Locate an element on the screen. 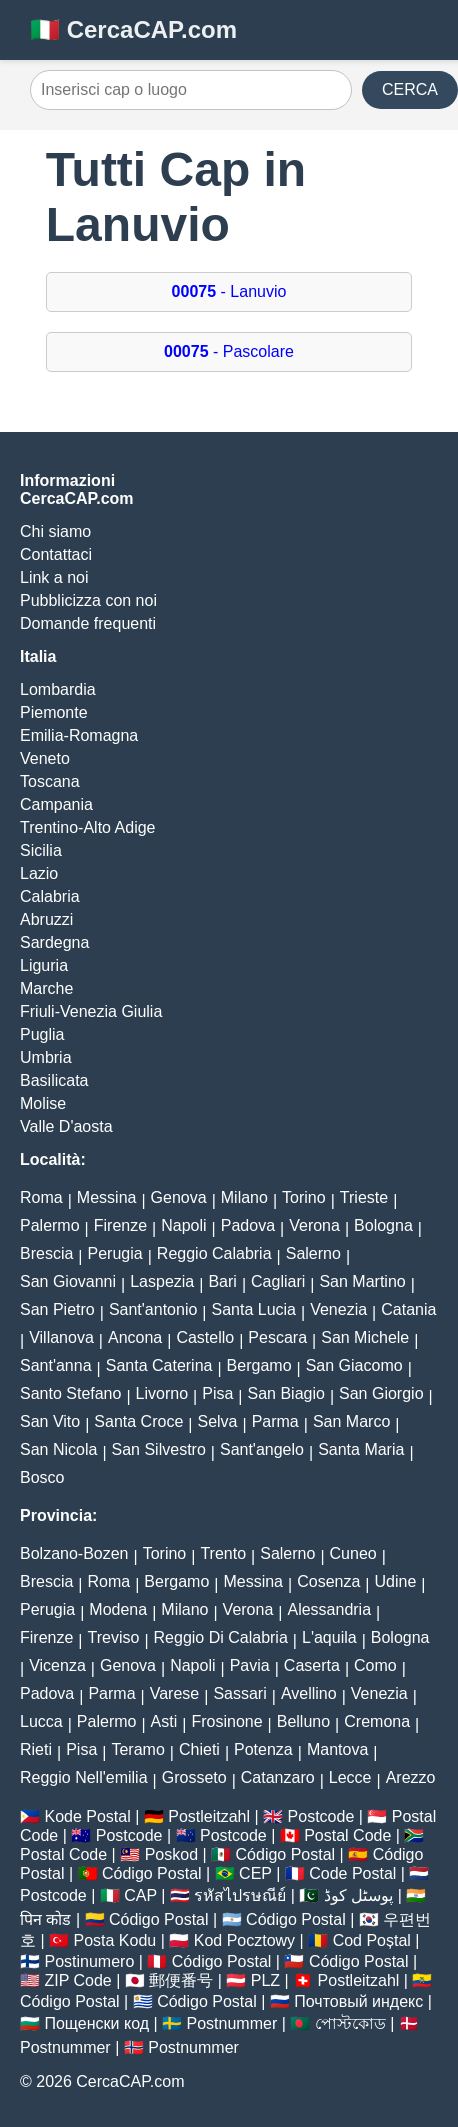 This screenshot has height=2127, width=458. Veneto is located at coordinates (45, 758).